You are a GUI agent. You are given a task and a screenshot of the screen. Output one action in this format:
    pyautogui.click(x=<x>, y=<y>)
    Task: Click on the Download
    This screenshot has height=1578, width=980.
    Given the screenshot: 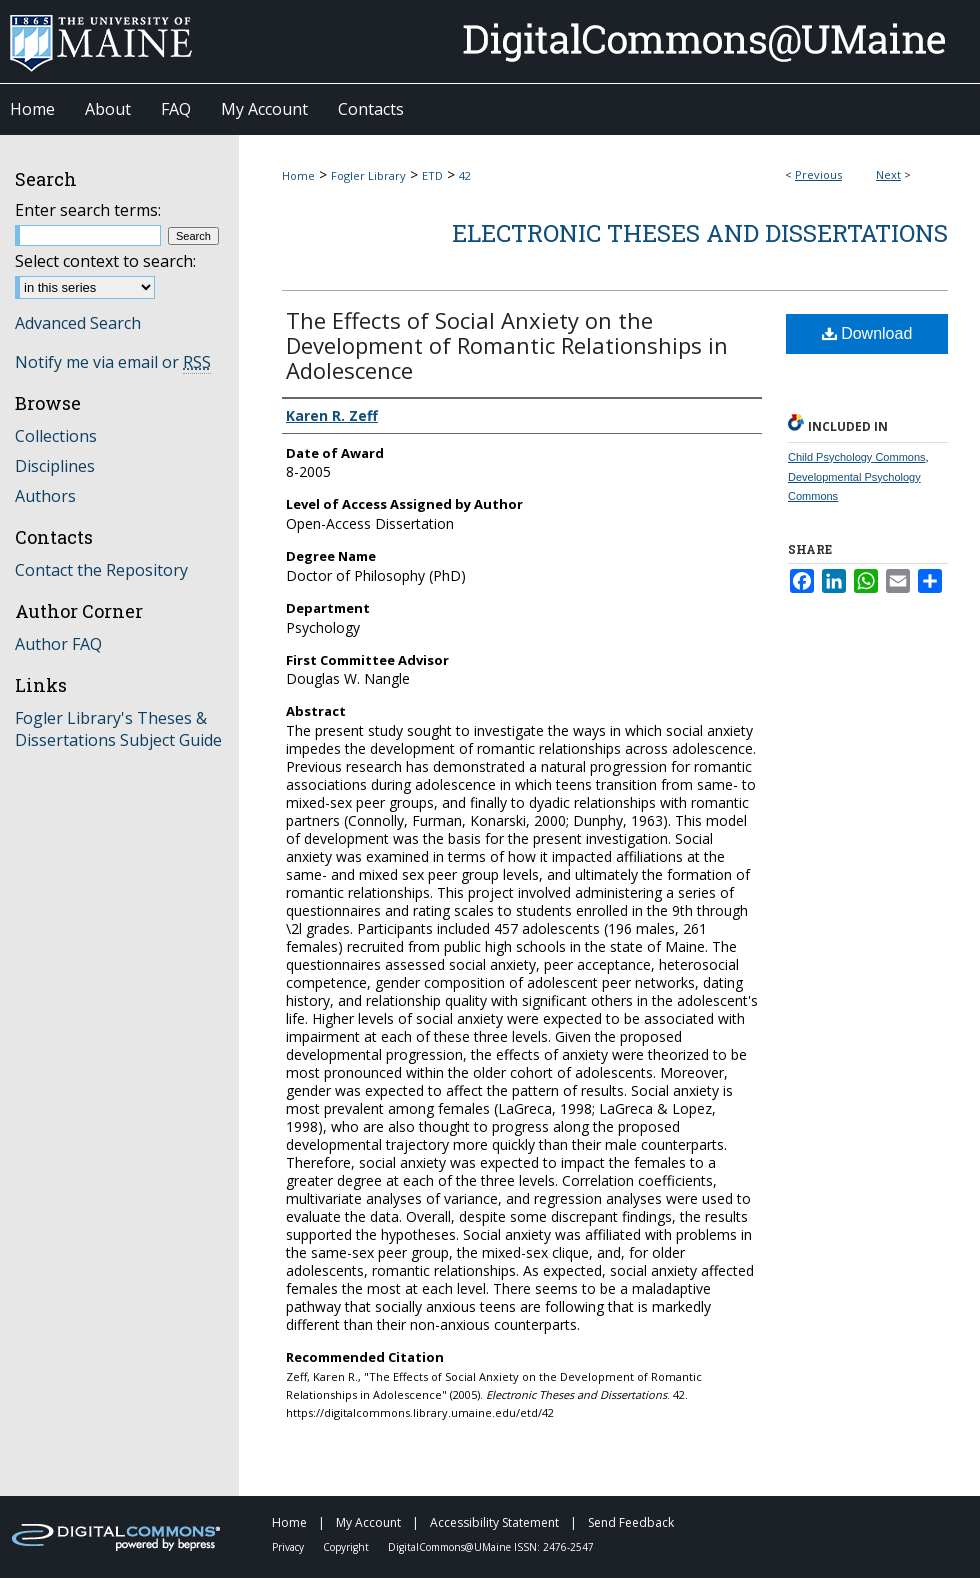 What is the action you would take?
    pyautogui.click(x=867, y=333)
    